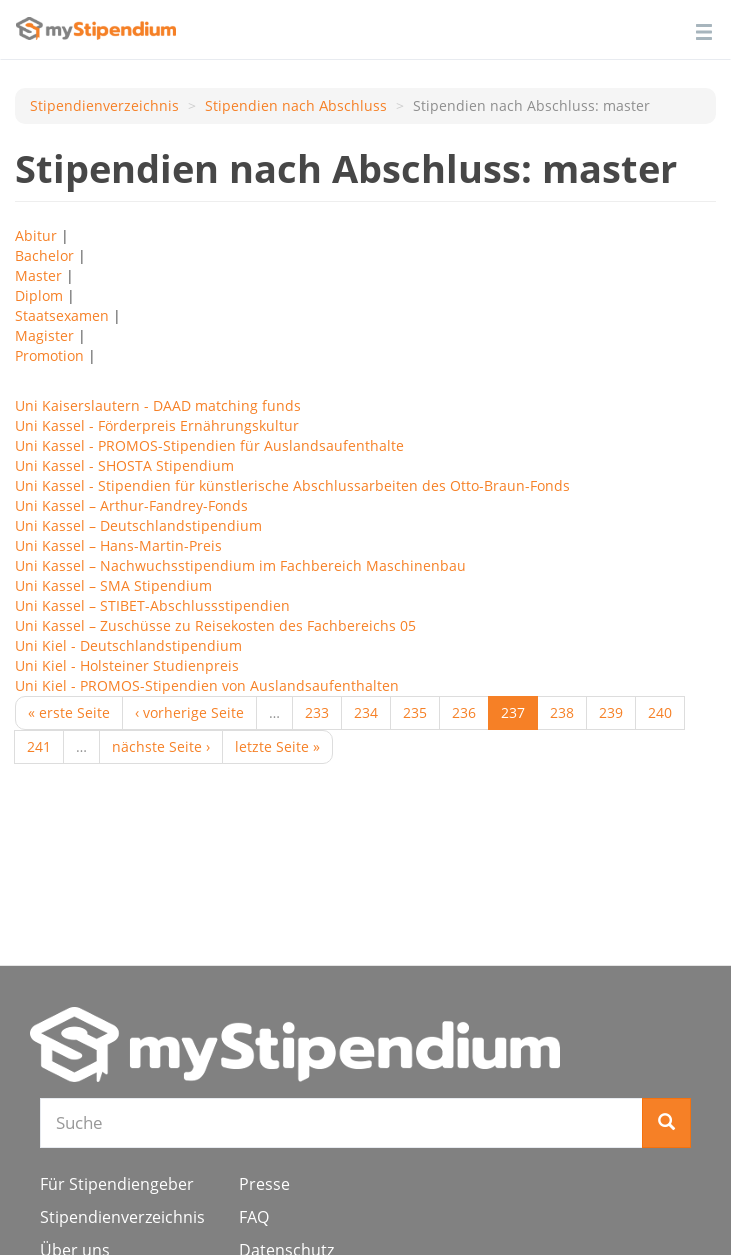 This screenshot has width=731, height=1255. What do you see at coordinates (157, 425) in the screenshot?
I see `Uni Kassel - Förderpreis Ernährungskultur` at bounding box center [157, 425].